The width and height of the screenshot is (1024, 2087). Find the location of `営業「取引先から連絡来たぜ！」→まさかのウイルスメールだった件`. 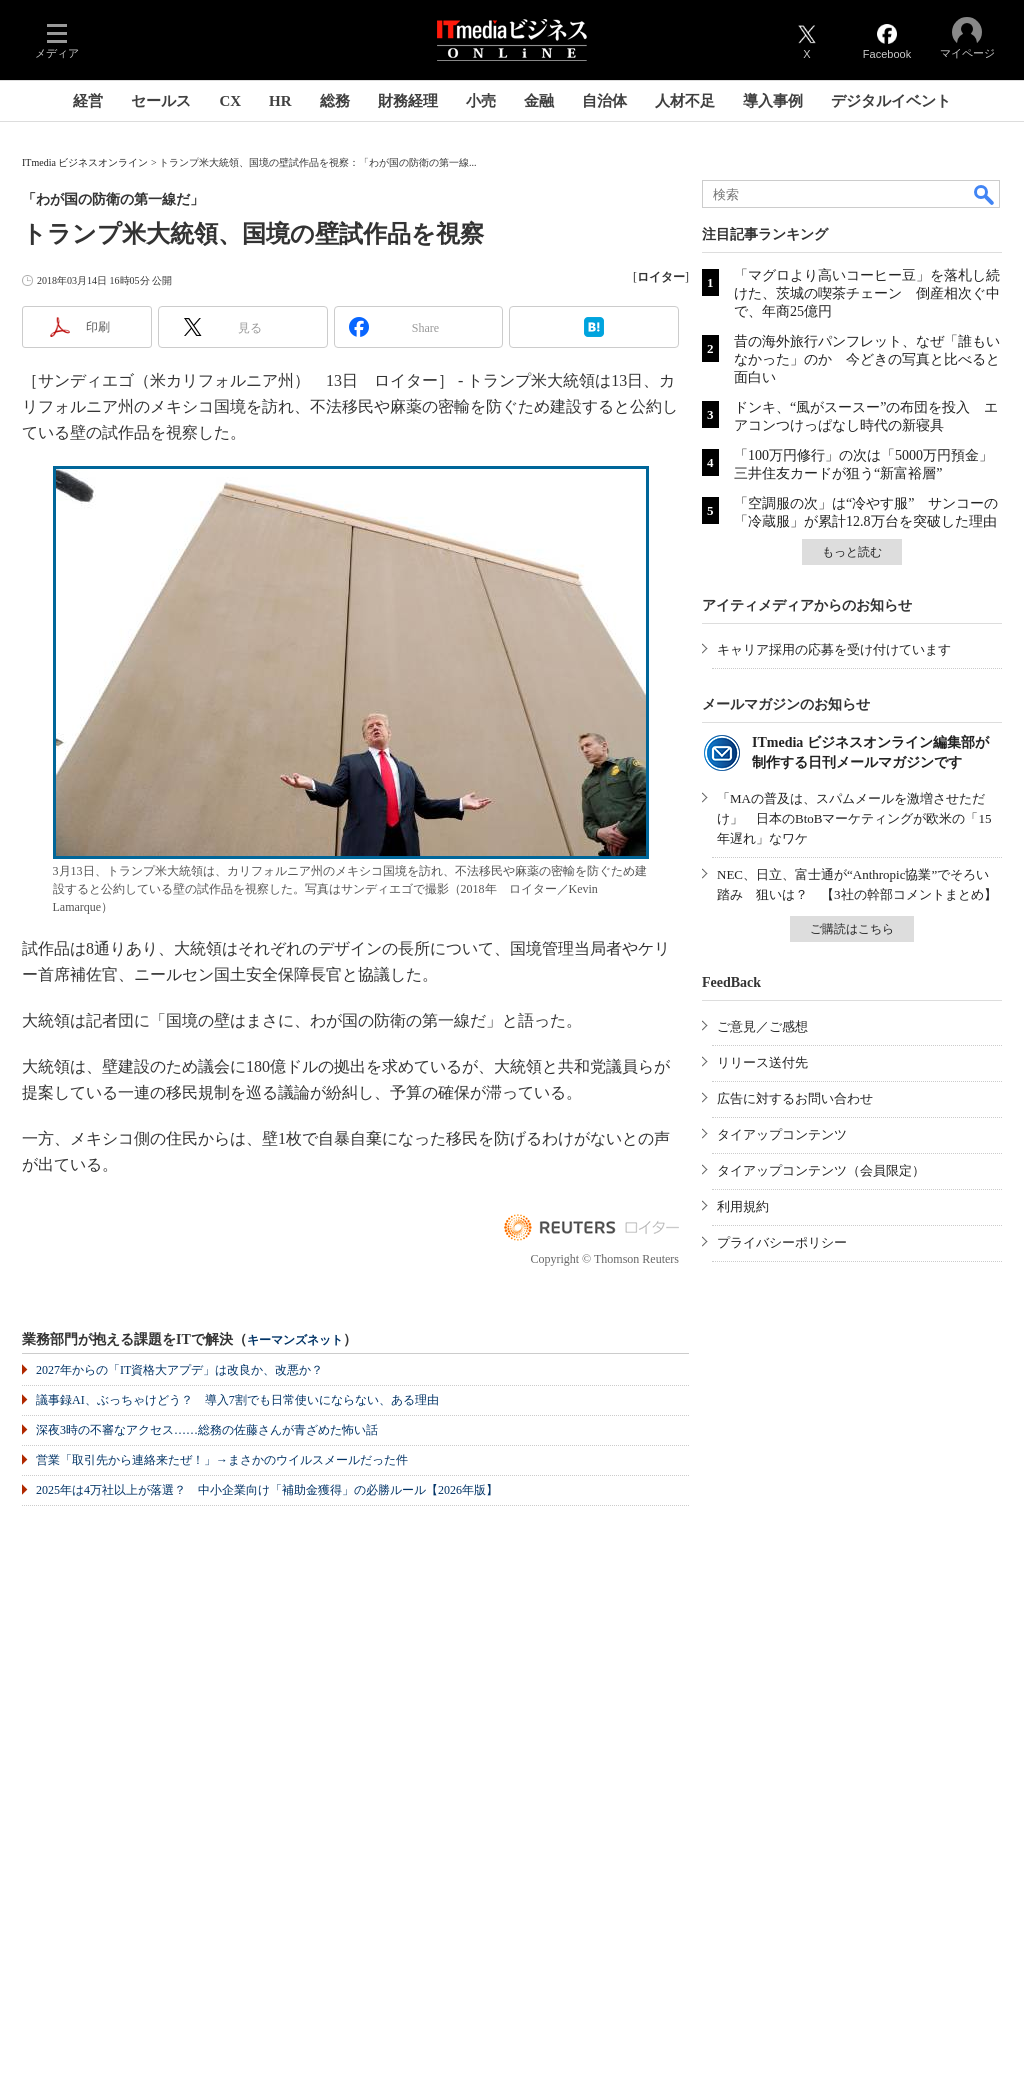

営業「取引先から連絡来たぜ！」→まさかのウイルスメールだった件 is located at coordinates (222, 1460).